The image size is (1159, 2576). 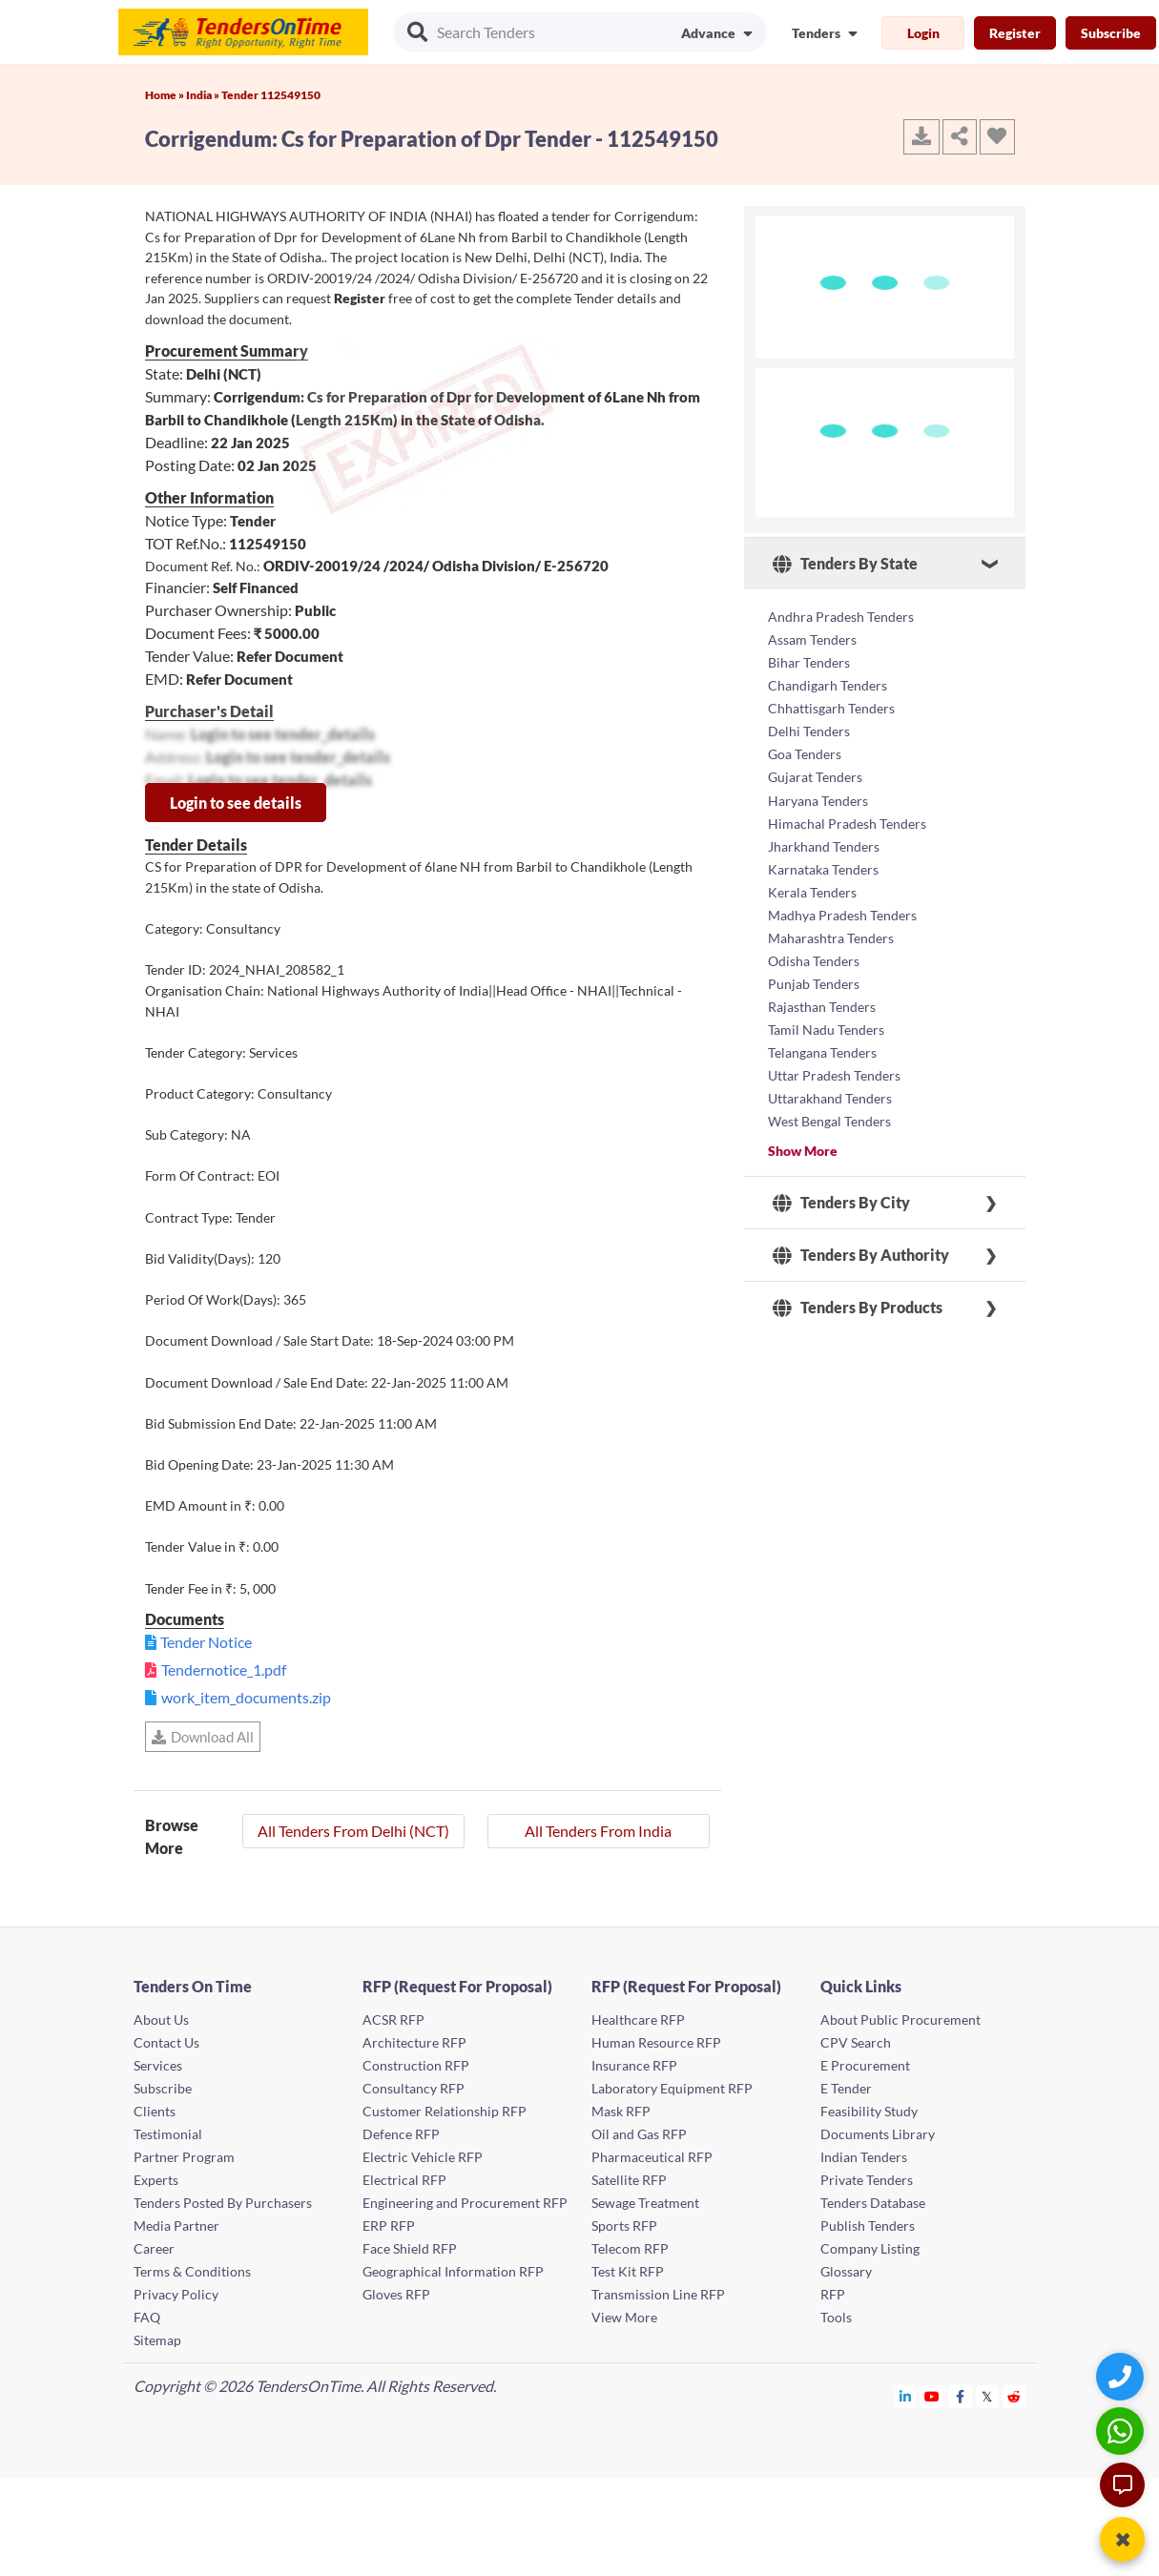 I want to click on Tenders Database, so click(x=872, y=2203).